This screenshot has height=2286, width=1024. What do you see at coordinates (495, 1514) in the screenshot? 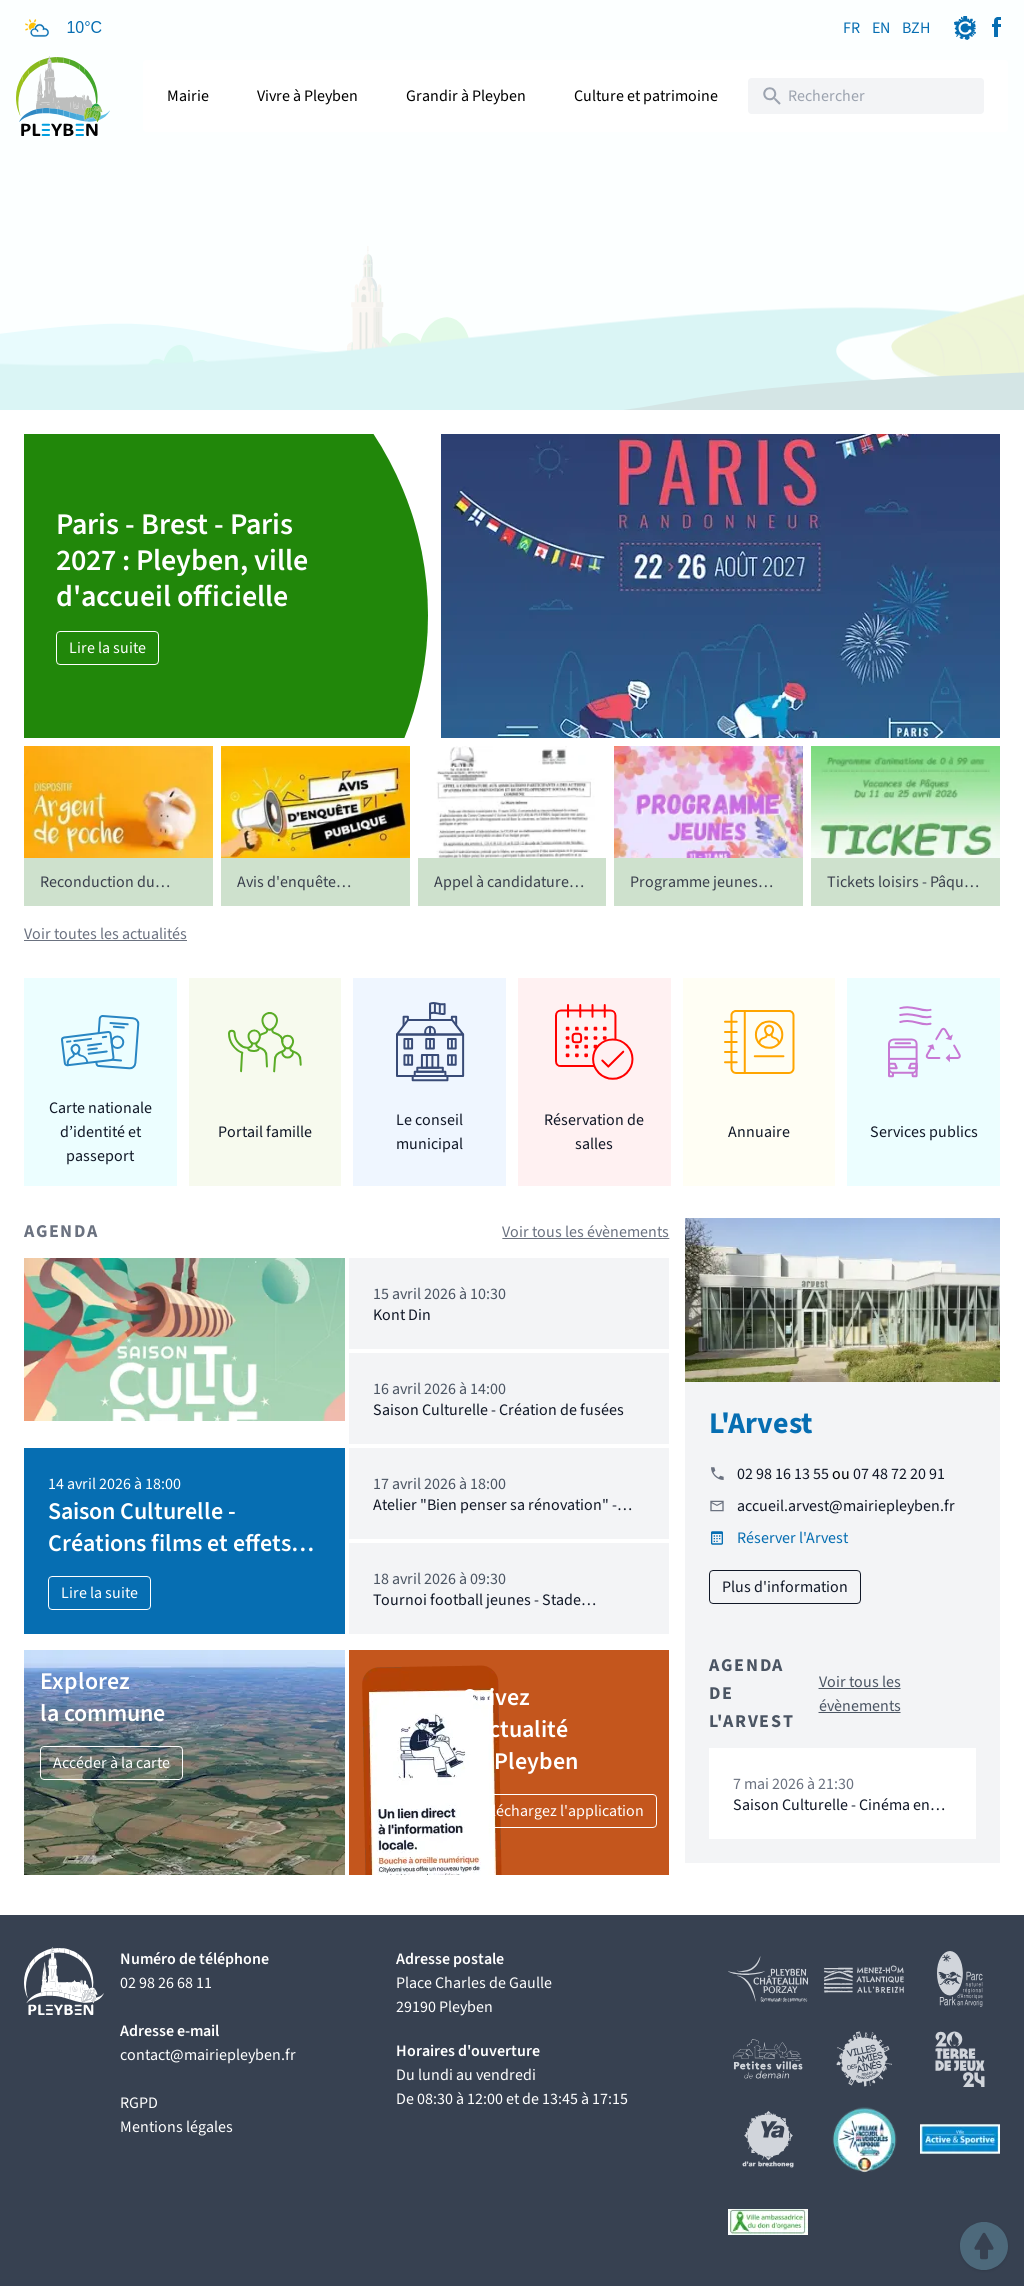
I see `Atelier "Bien penser sa rénovation" - Tinergie` at bounding box center [495, 1514].